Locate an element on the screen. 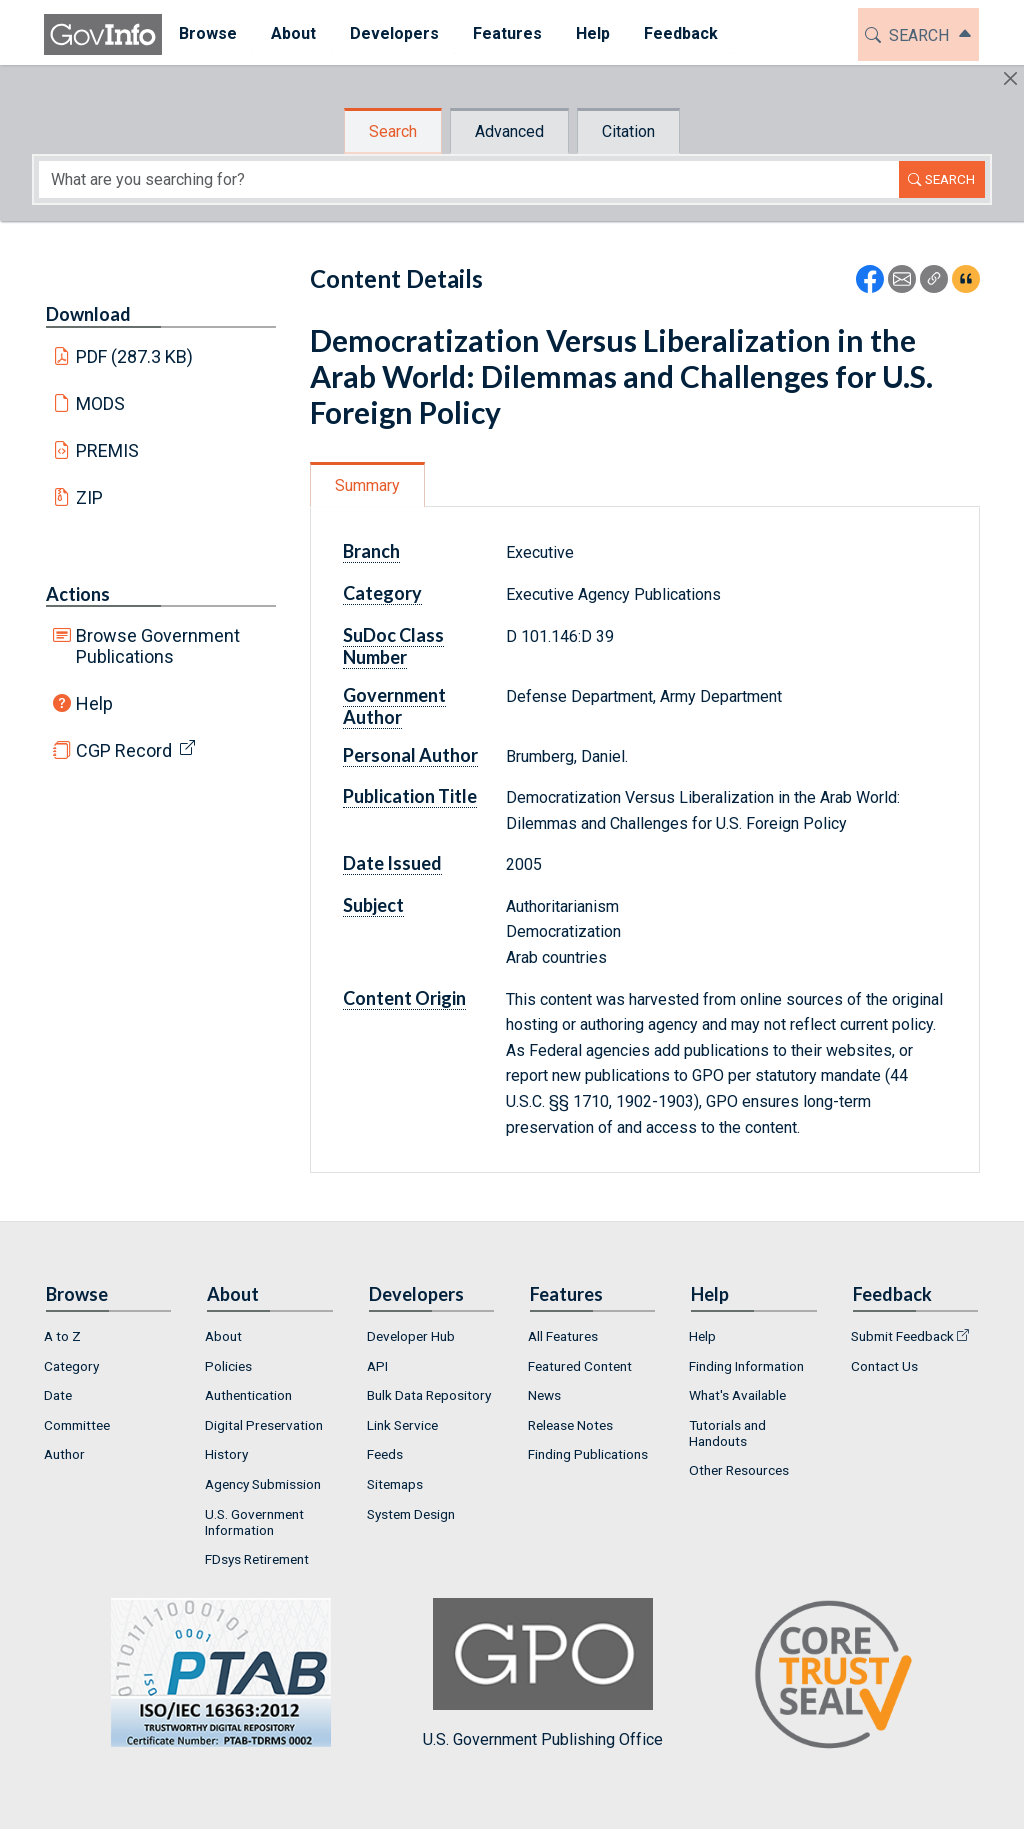  Feedback [button] is located at coordinates (681, 33).